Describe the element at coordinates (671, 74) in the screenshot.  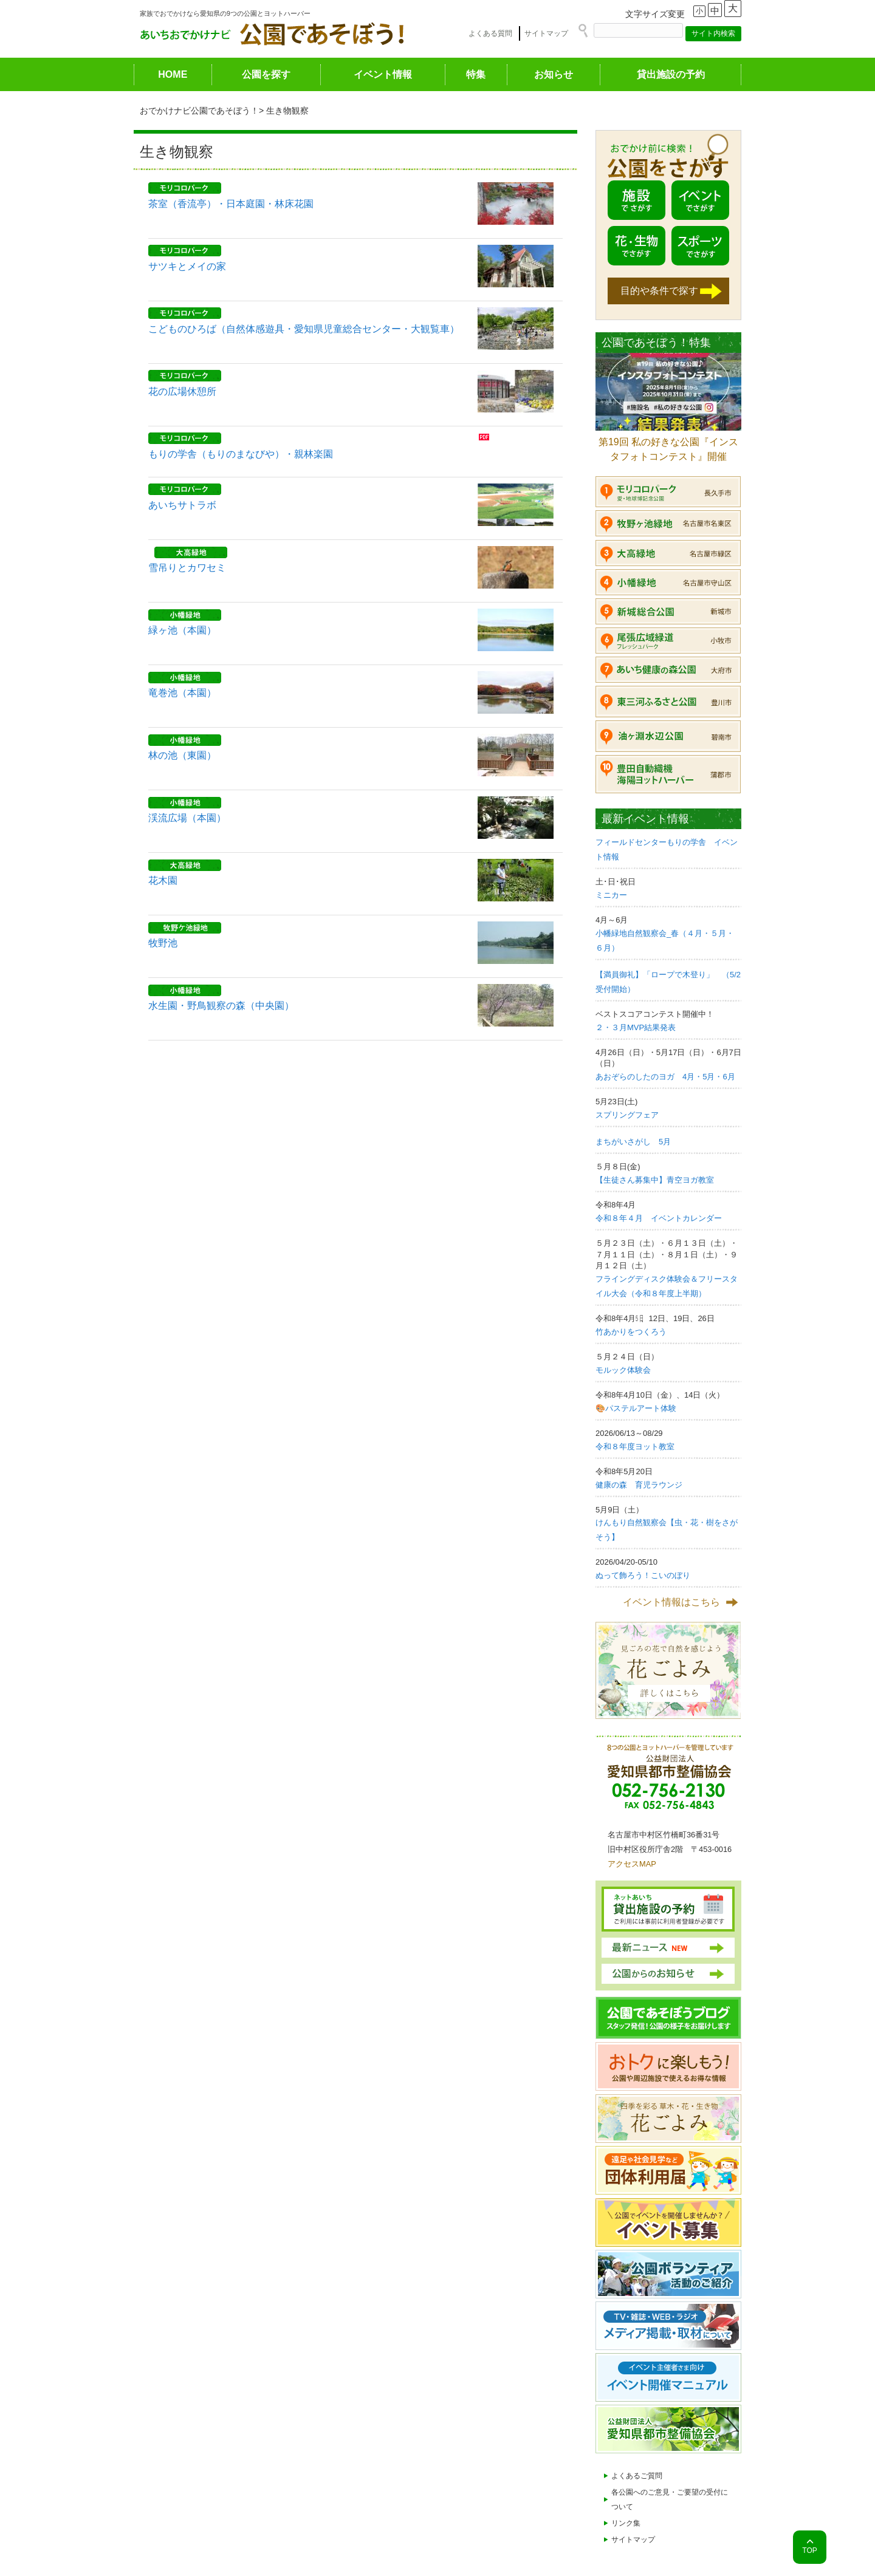
I see `貸出施設の予約` at that location.